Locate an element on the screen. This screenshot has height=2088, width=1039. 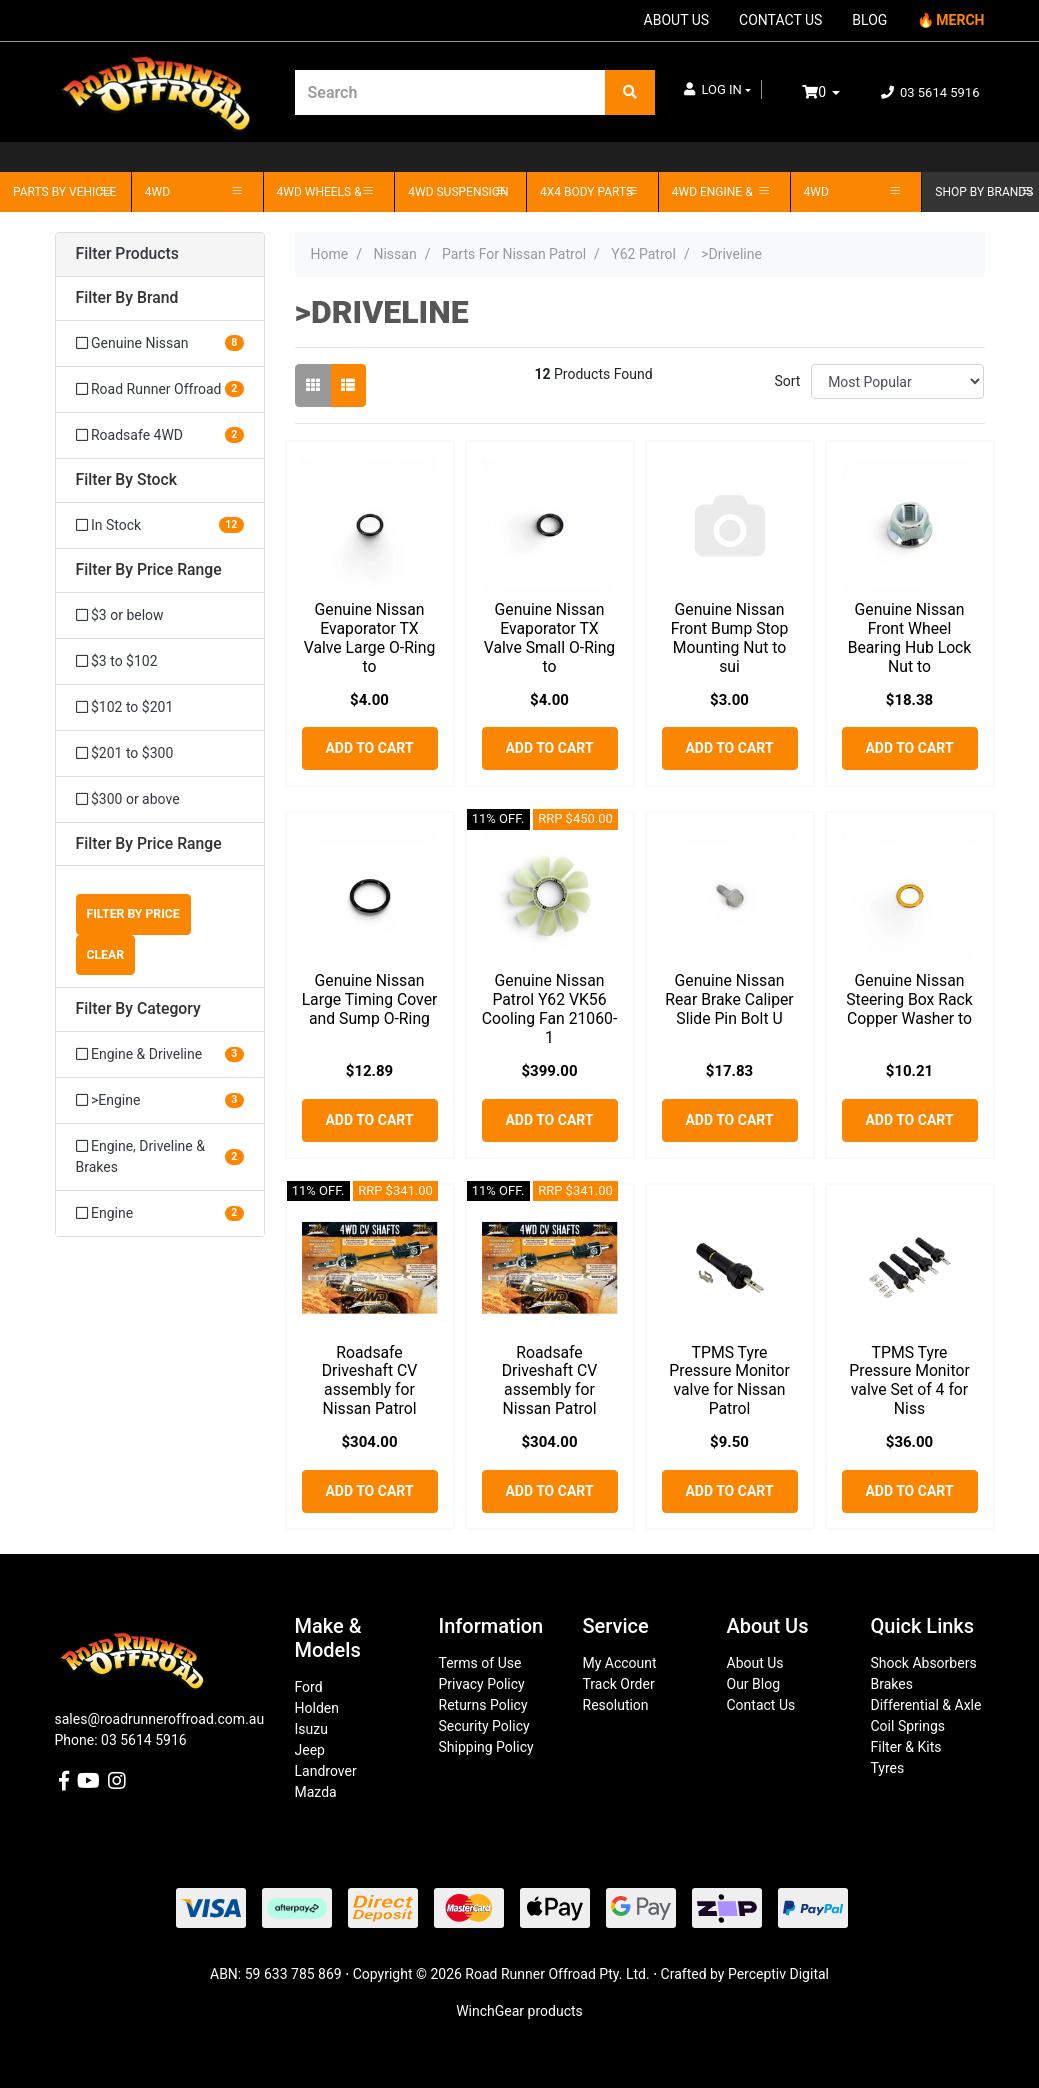
[Filter to >Engine] is located at coordinates (160, 1100).